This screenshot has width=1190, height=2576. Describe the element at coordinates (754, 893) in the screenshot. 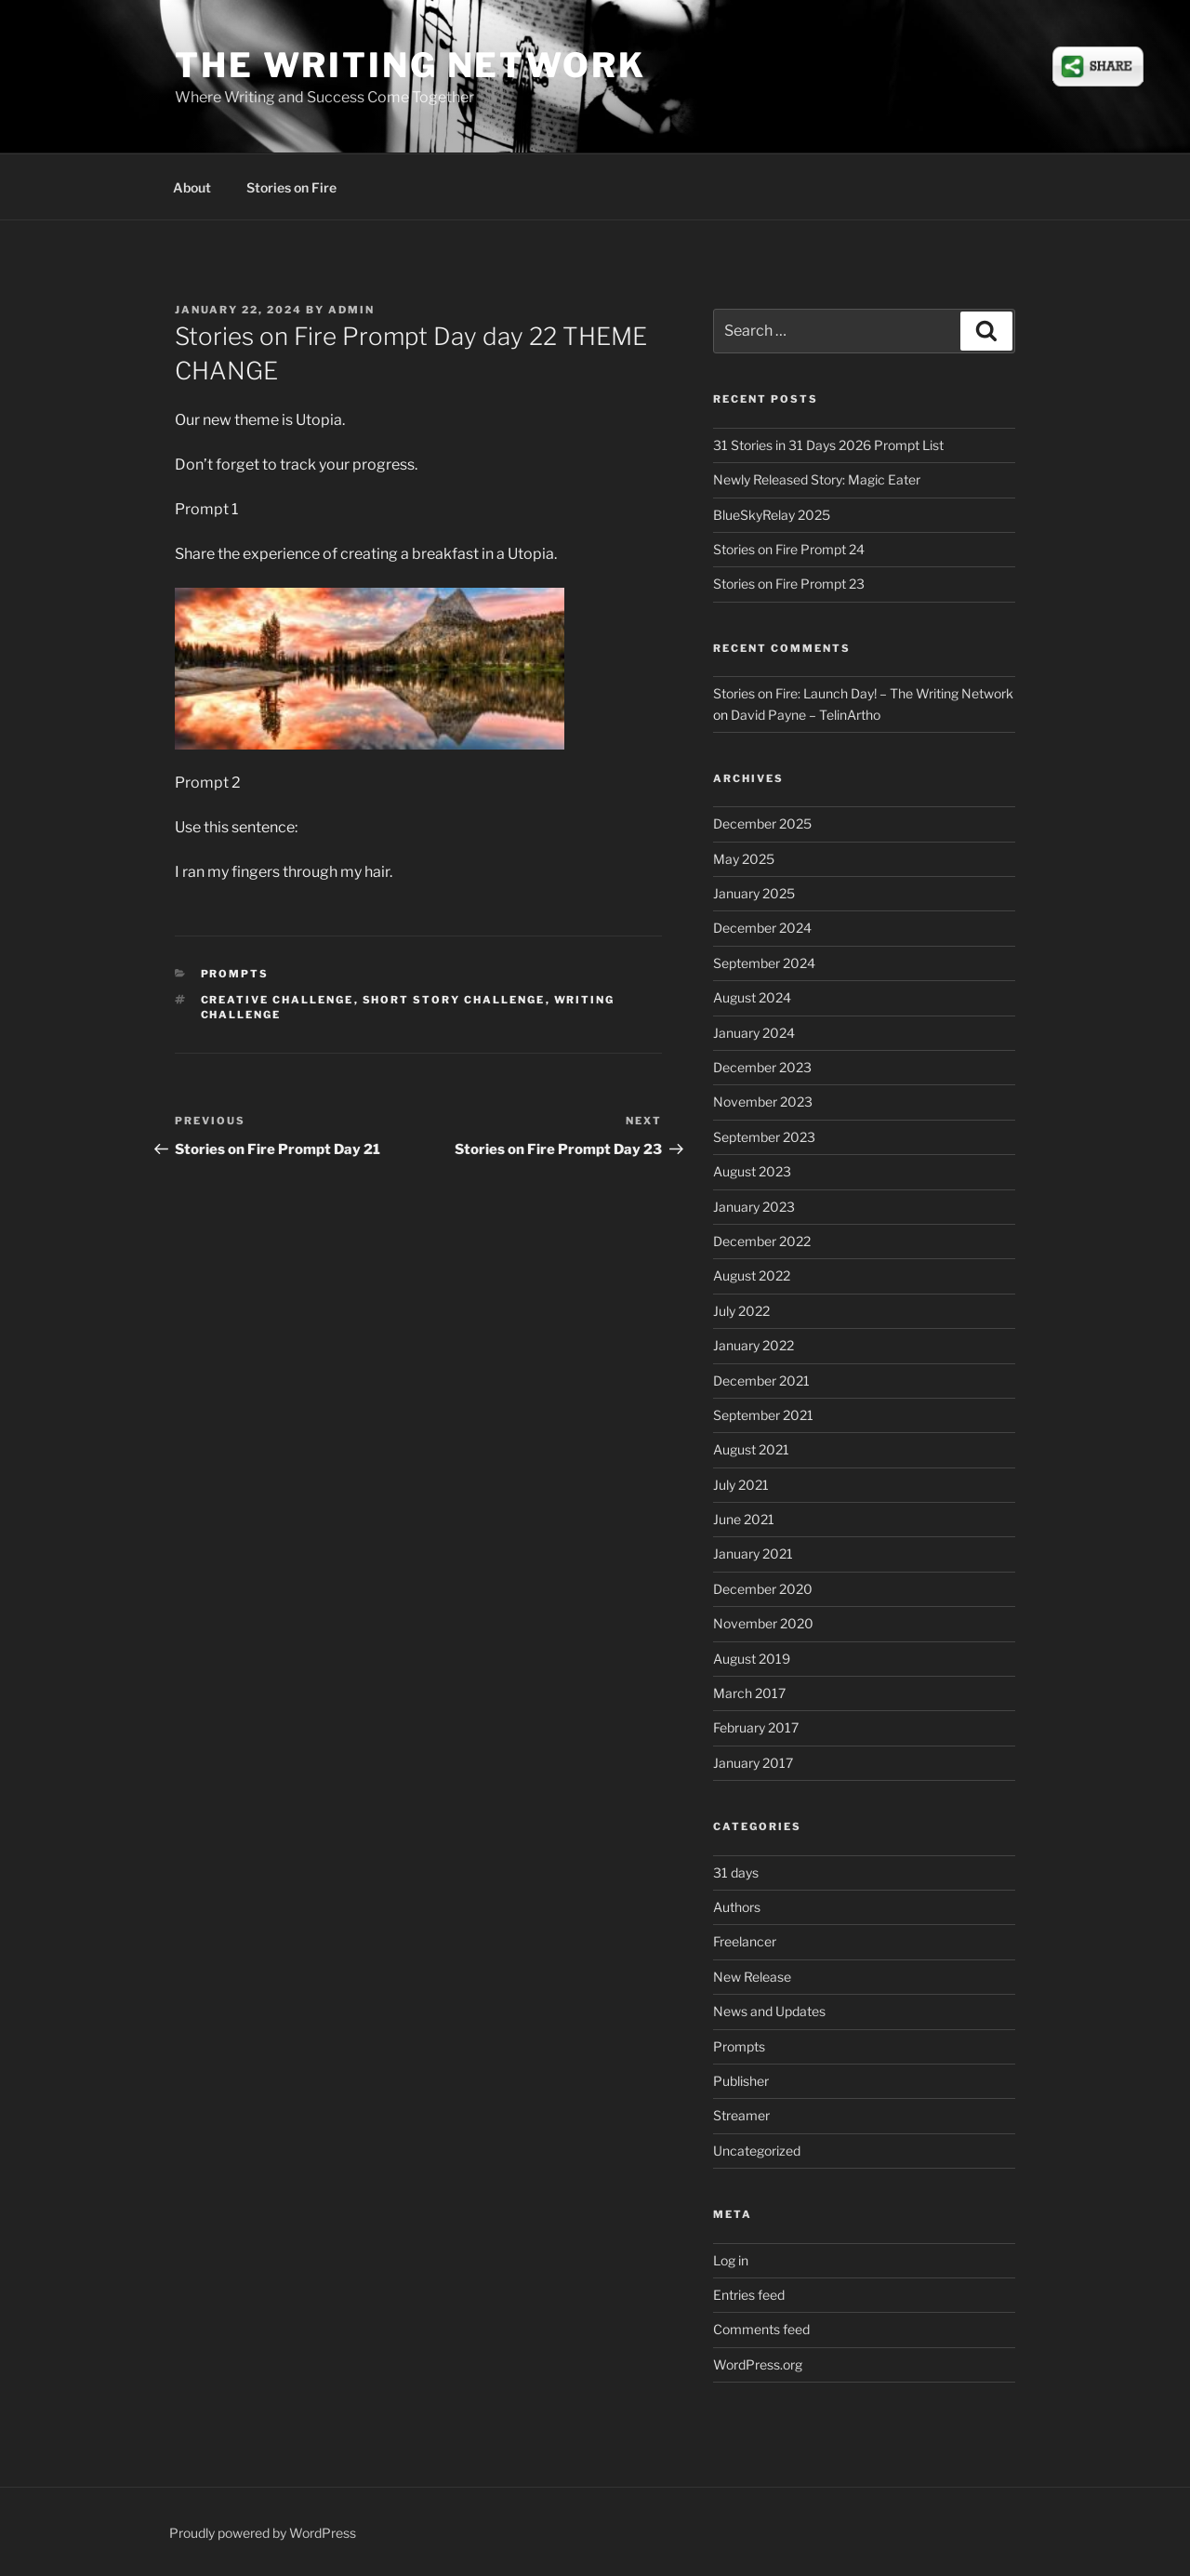

I see `January 2025` at that location.